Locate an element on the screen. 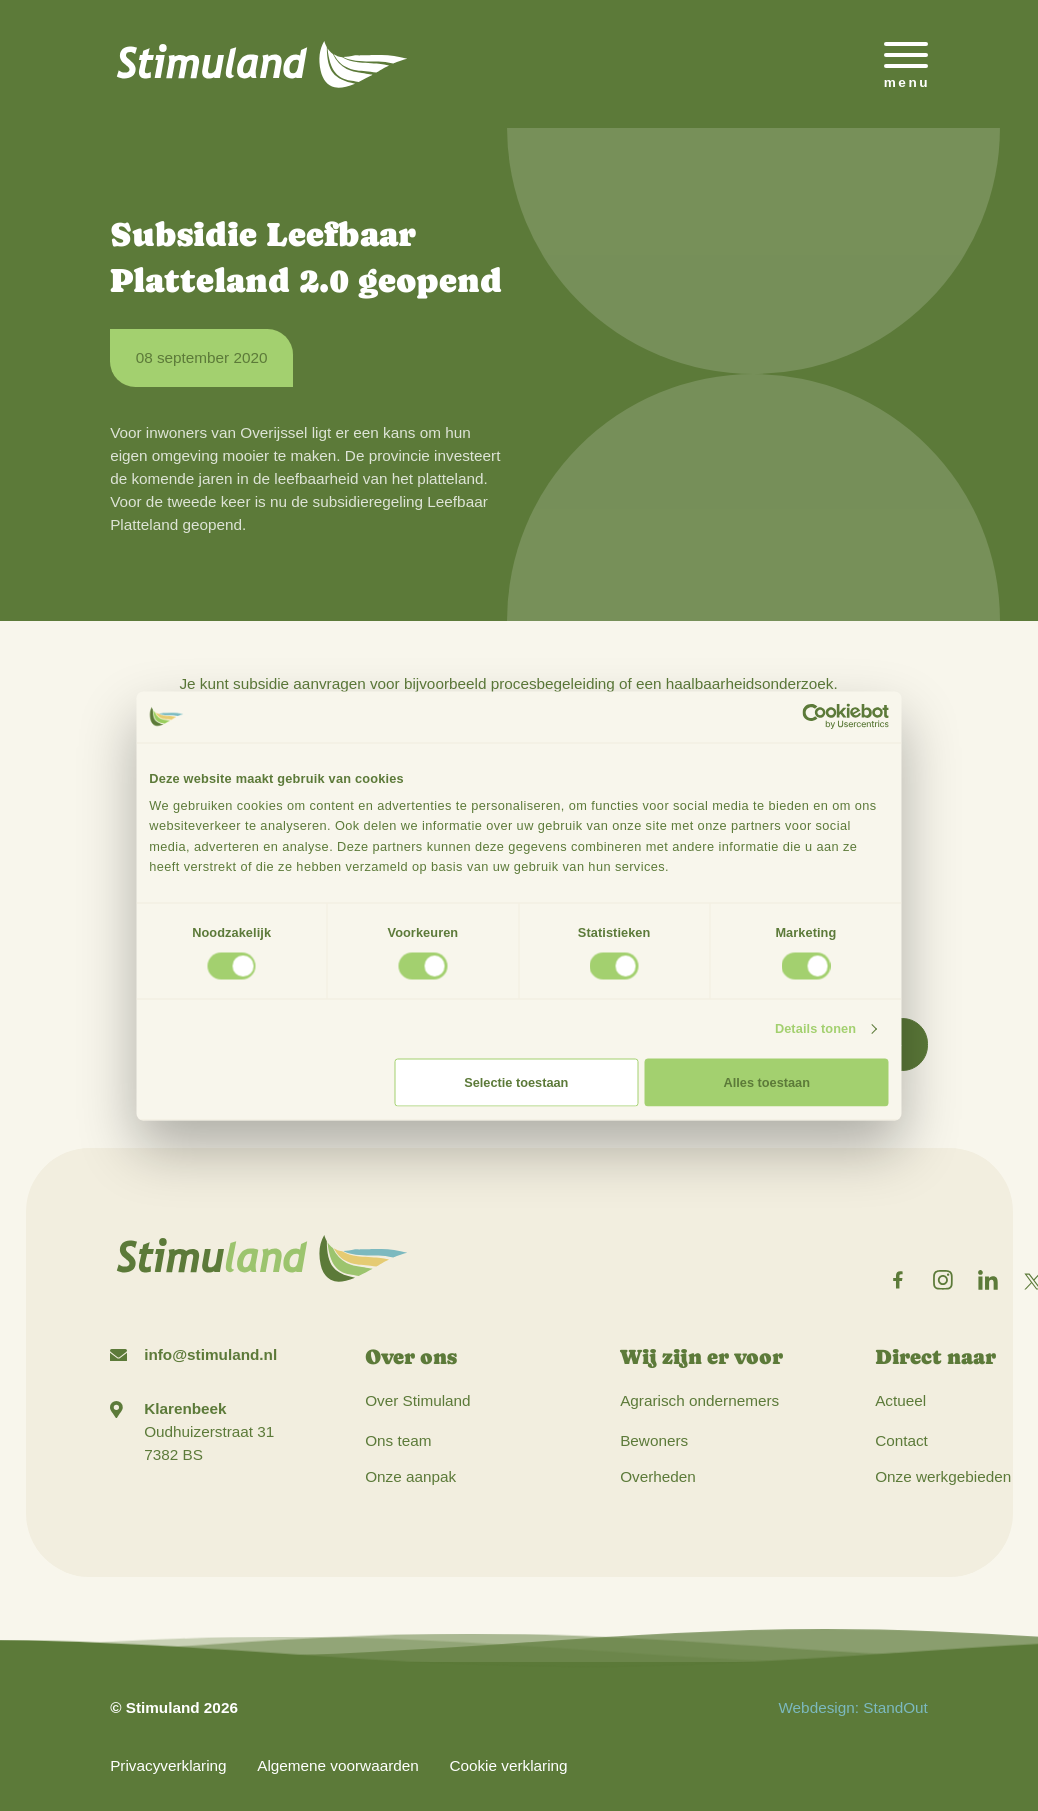 This screenshot has width=1038, height=1811. Details tonen is located at coordinates (815, 1028).